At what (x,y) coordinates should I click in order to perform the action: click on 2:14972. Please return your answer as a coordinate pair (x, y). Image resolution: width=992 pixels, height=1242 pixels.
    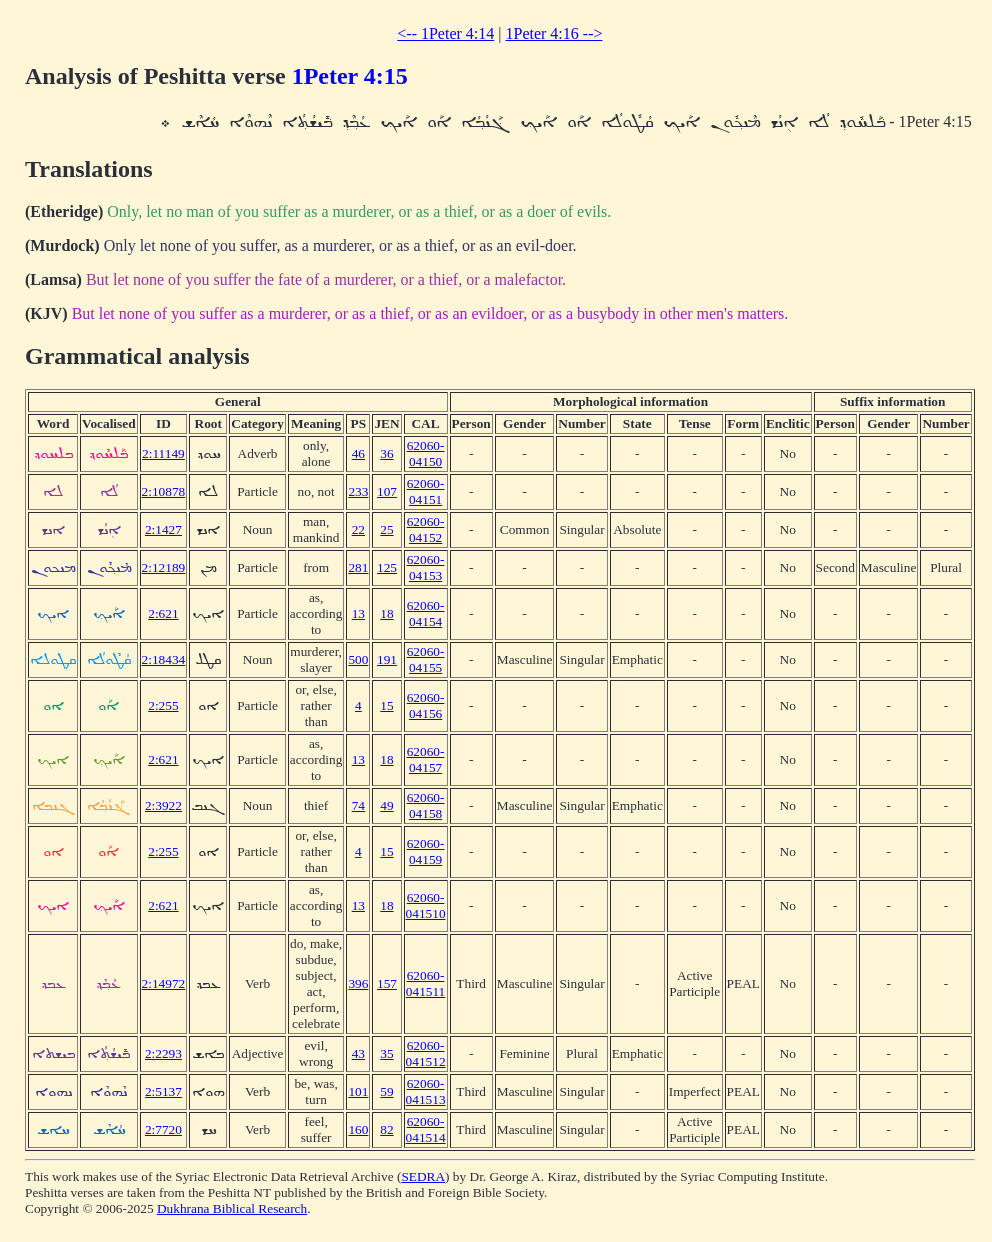
    Looking at the image, I should click on (164, 983).